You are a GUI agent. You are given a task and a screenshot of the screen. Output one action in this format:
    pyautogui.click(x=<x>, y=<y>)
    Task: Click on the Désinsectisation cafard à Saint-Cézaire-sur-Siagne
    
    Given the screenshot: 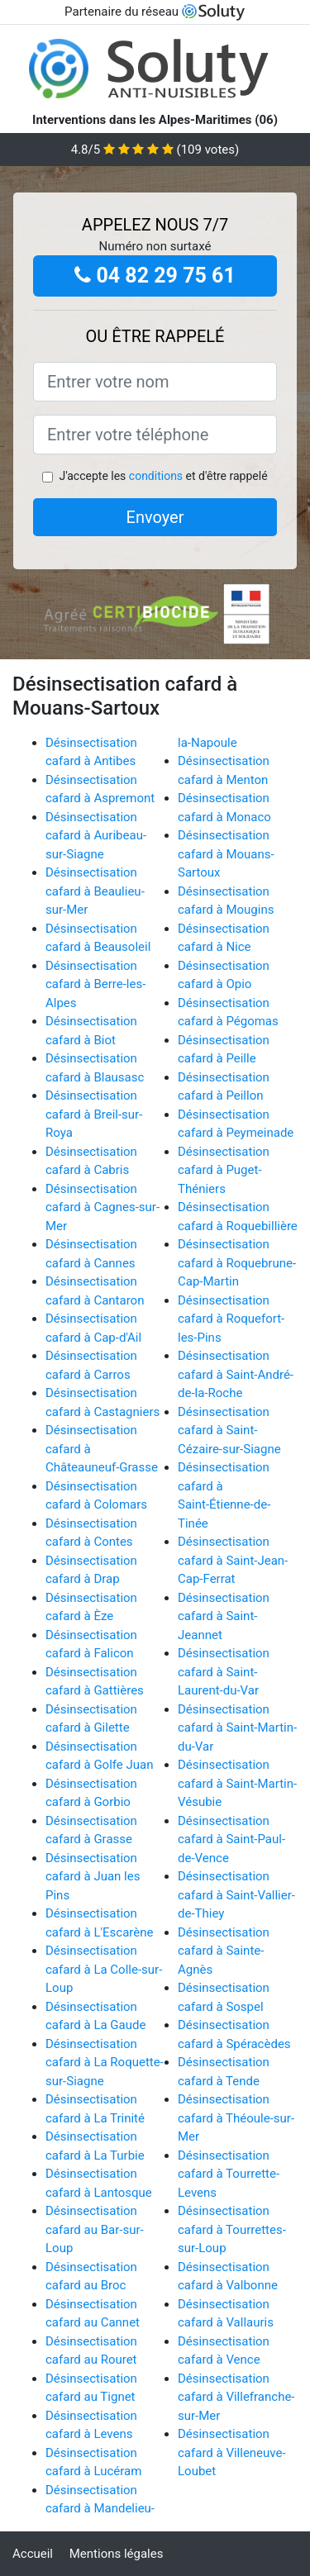 What is the action you would take?
    pyautogui.click(x=229, y=1430)
    